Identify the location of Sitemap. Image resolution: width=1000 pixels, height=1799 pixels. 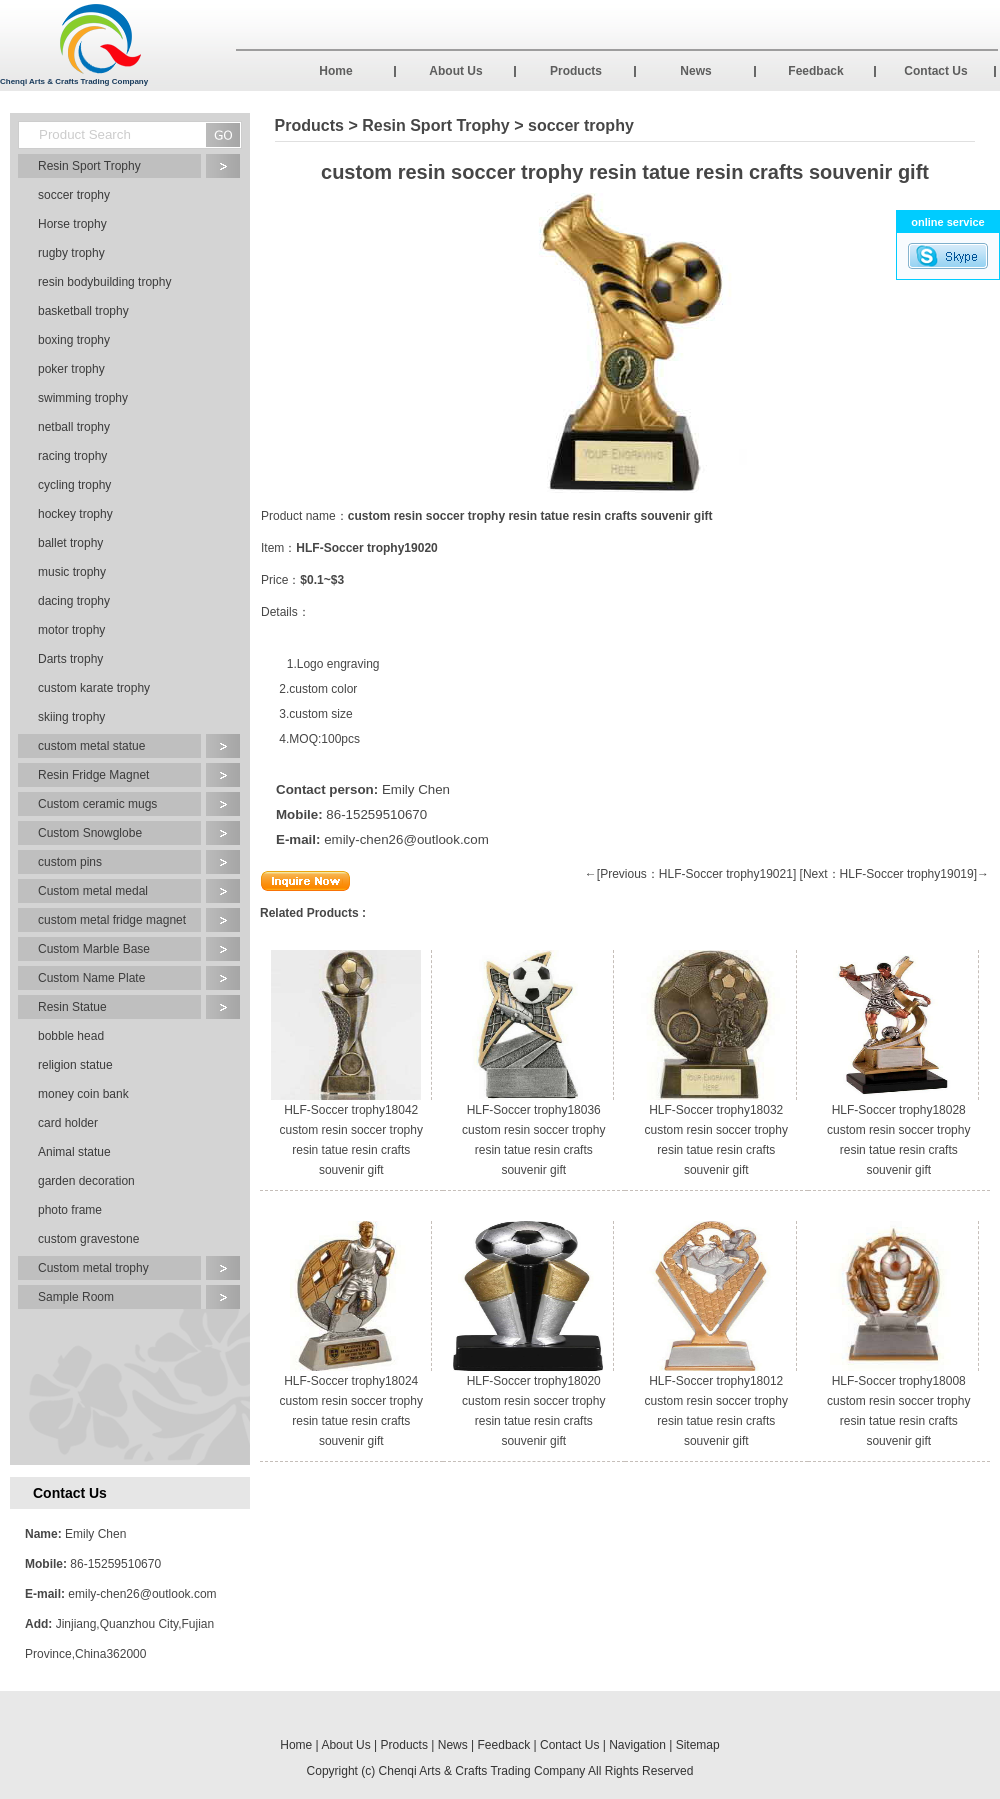
(698, 1745).